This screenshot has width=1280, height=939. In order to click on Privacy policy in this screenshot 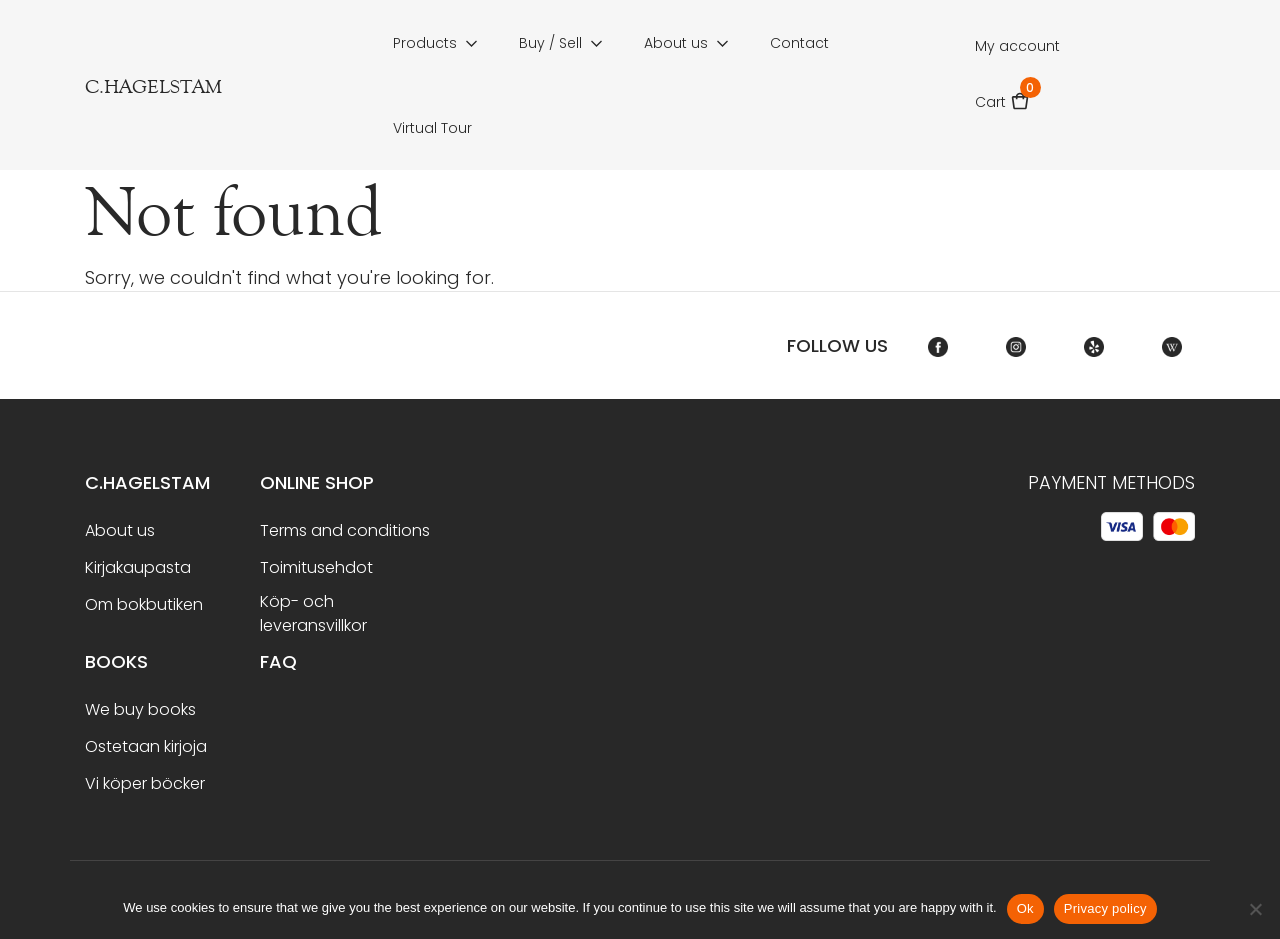, I will do `click(1105, 908)`.